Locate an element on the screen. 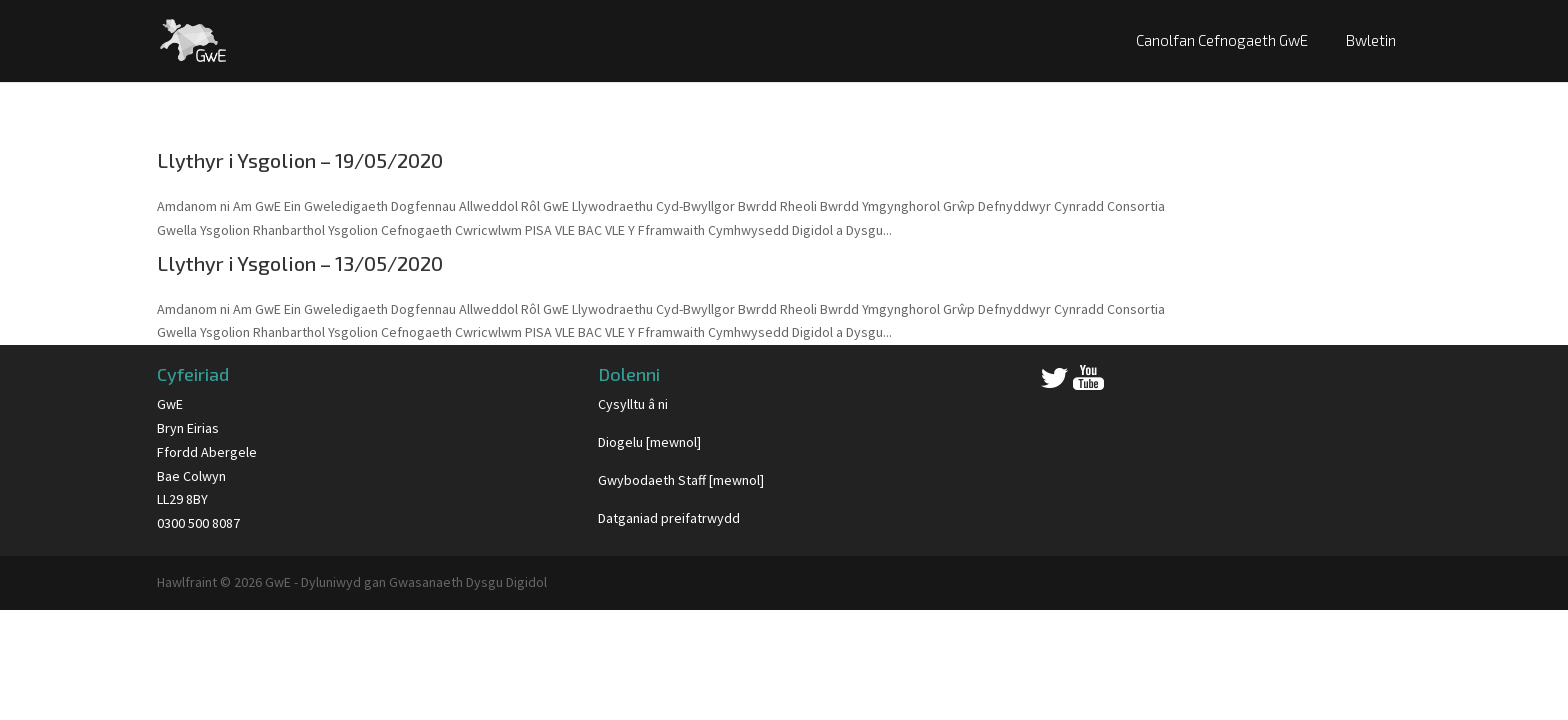 This screenshot has width=1568, height=720. Llythyr i Ysgolion – 13/05/2020 is located at coordinates (300, 263).